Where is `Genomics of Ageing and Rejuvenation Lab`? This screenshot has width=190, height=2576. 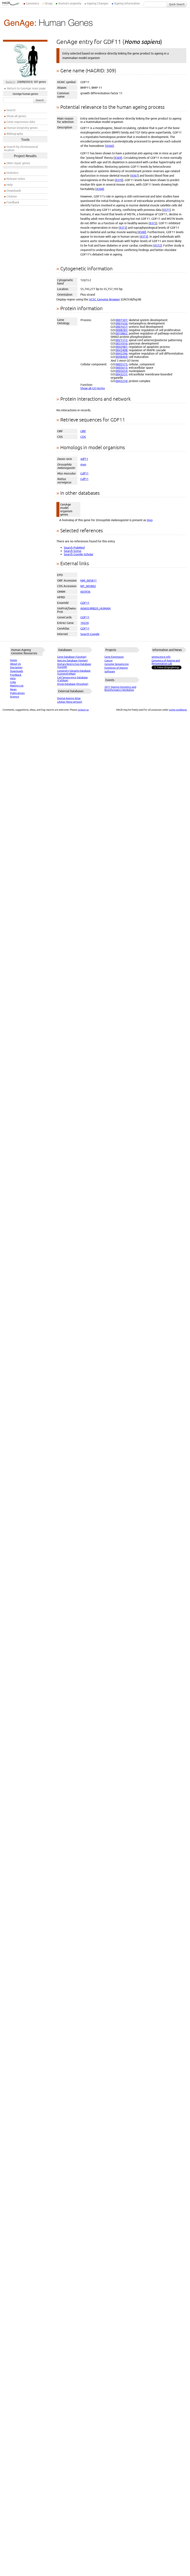
Genomics of Ageing and Rejuvenation Lab is located at coordinates (166, 662).